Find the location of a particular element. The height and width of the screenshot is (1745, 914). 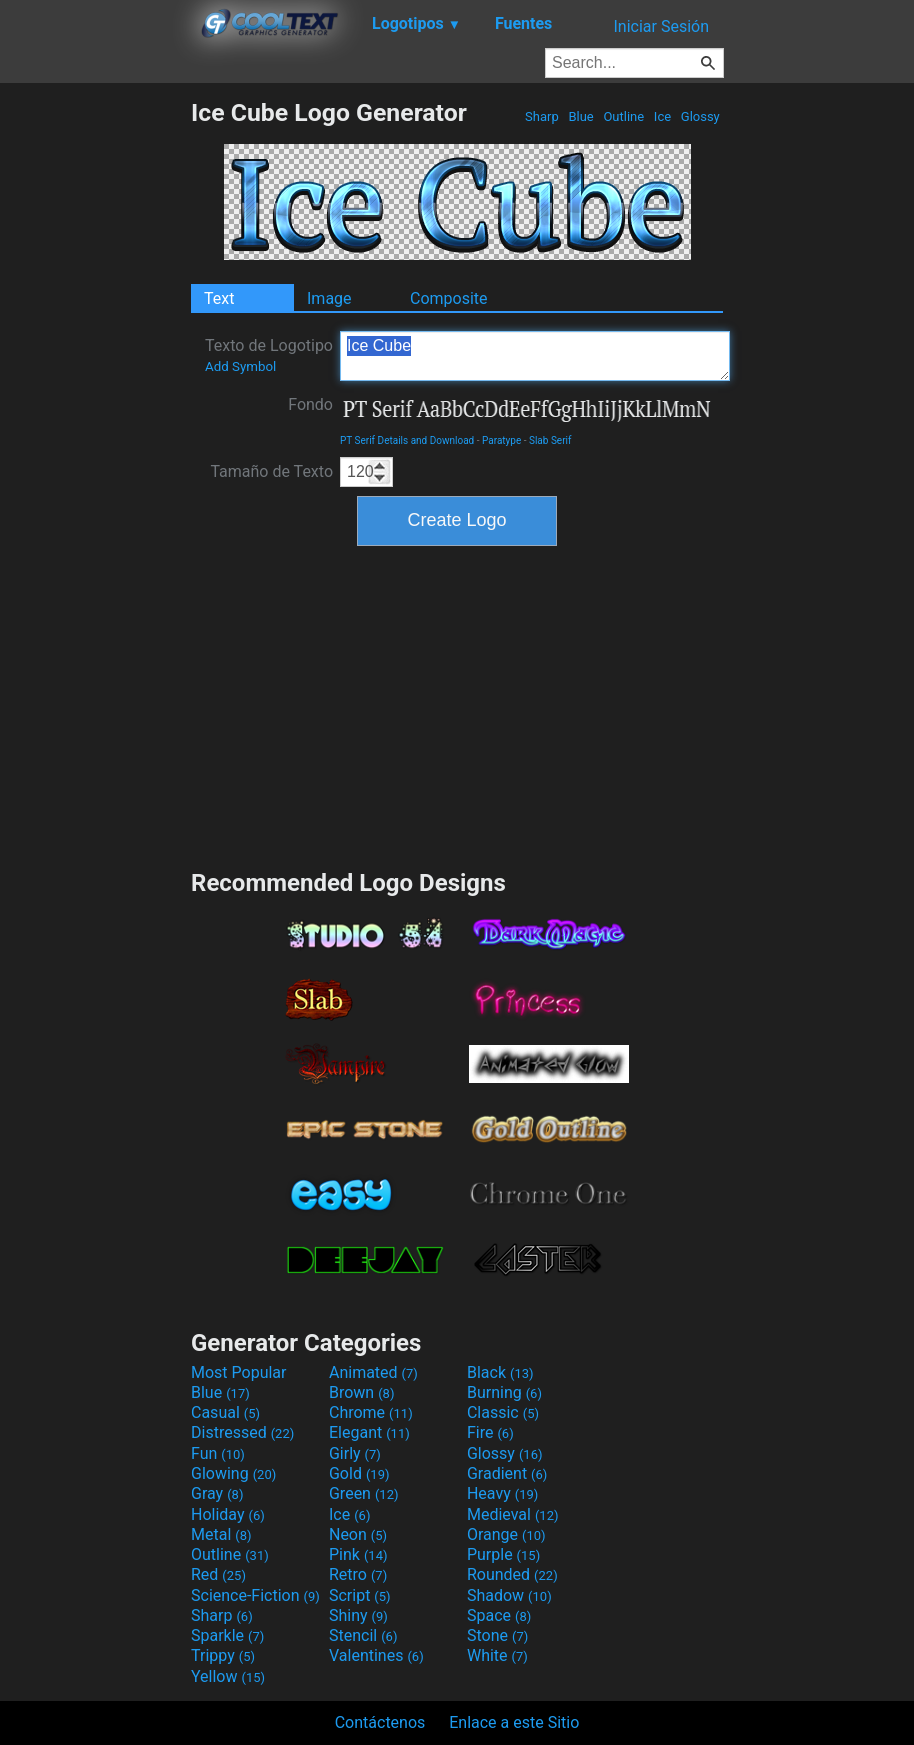

Contáctenos is located at coordinates (380, 1722).